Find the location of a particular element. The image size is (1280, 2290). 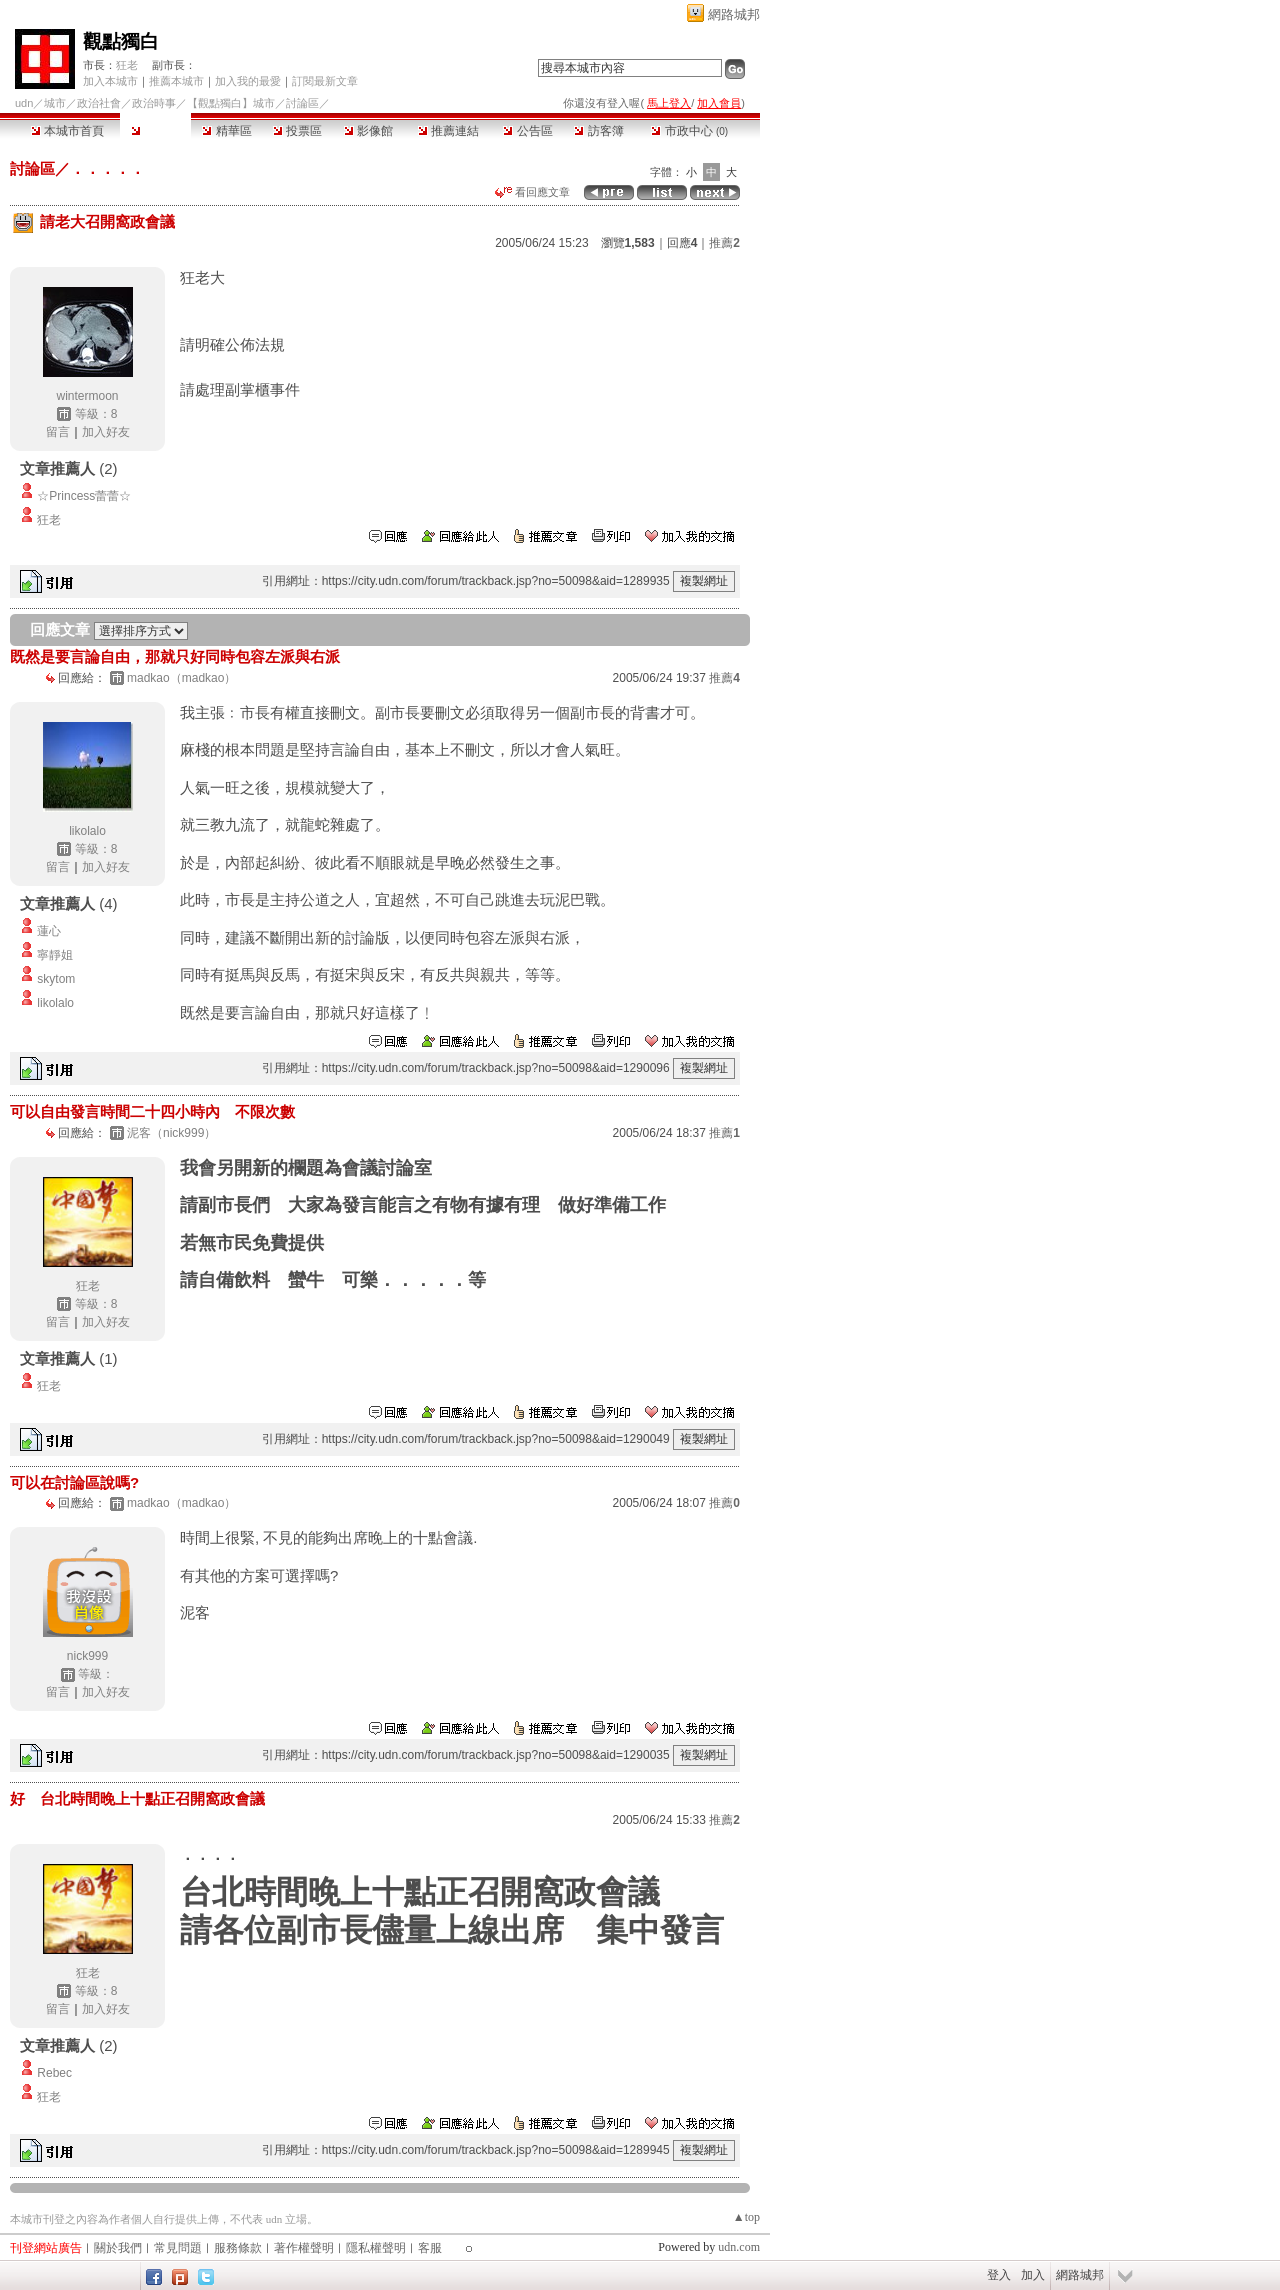

網路城邦 is located at coordinates (734, 14).